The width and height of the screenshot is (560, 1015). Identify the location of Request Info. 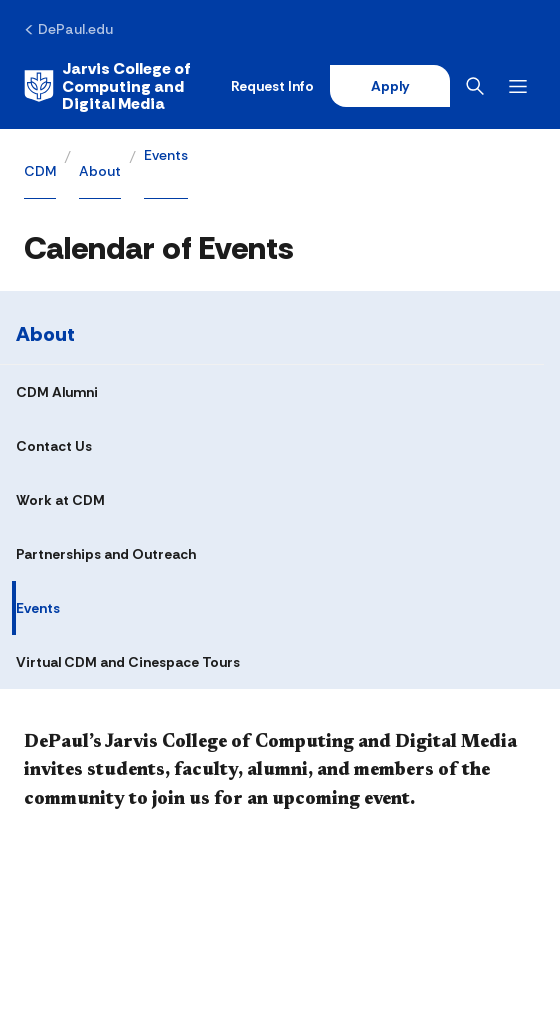
(272, 86).